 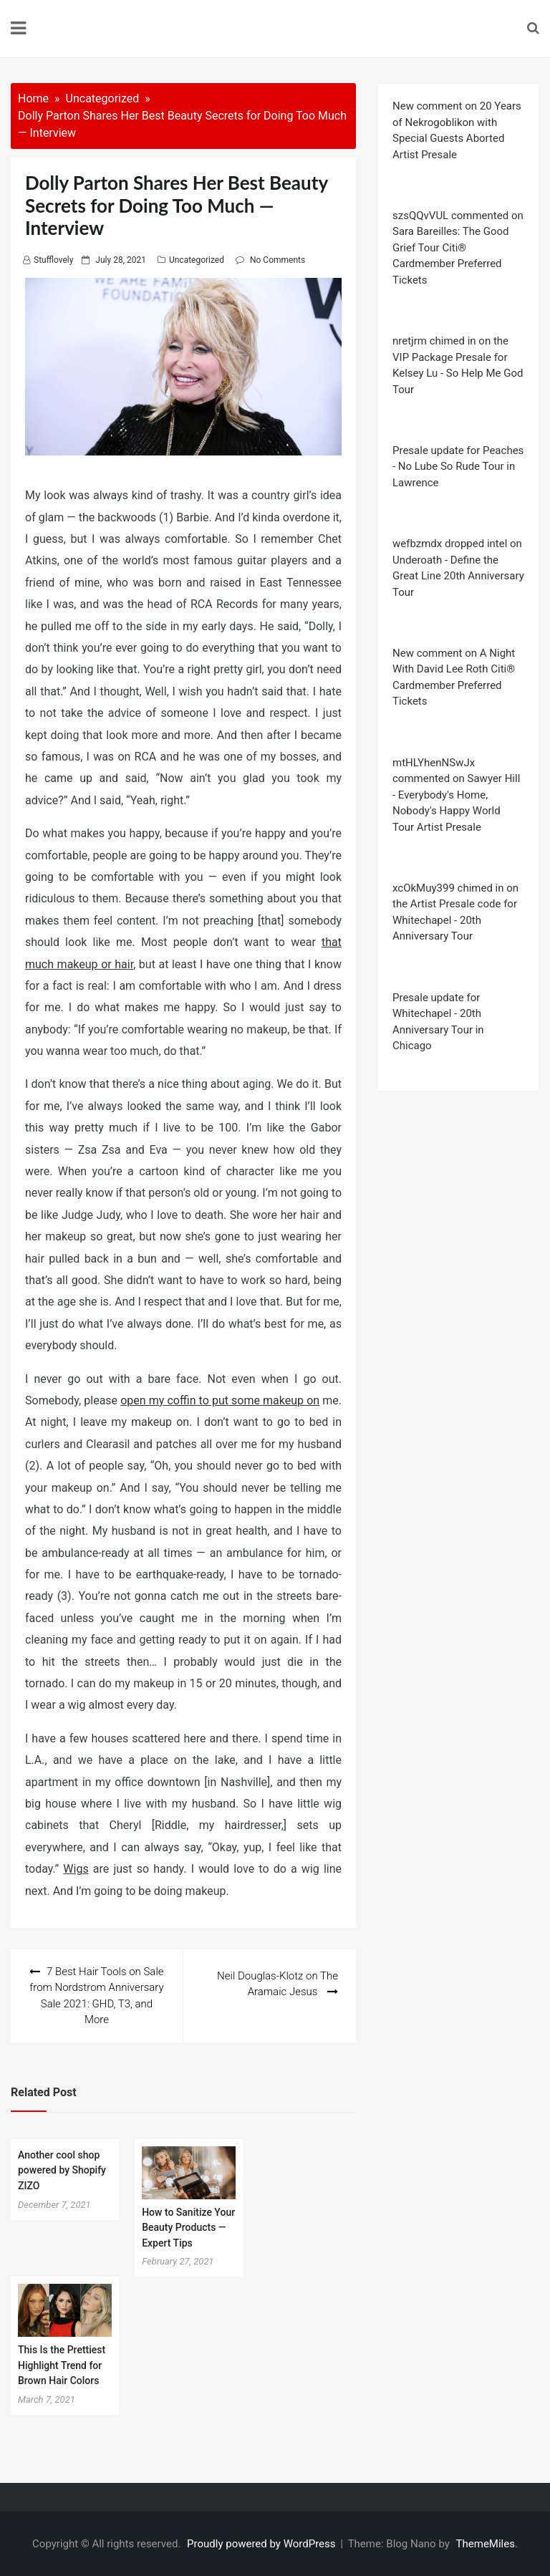 What do you see at coordinates (262, 2543) in the screenshot?
I see `Proudly powered by WordPress` at bounding box center [262, 2543].